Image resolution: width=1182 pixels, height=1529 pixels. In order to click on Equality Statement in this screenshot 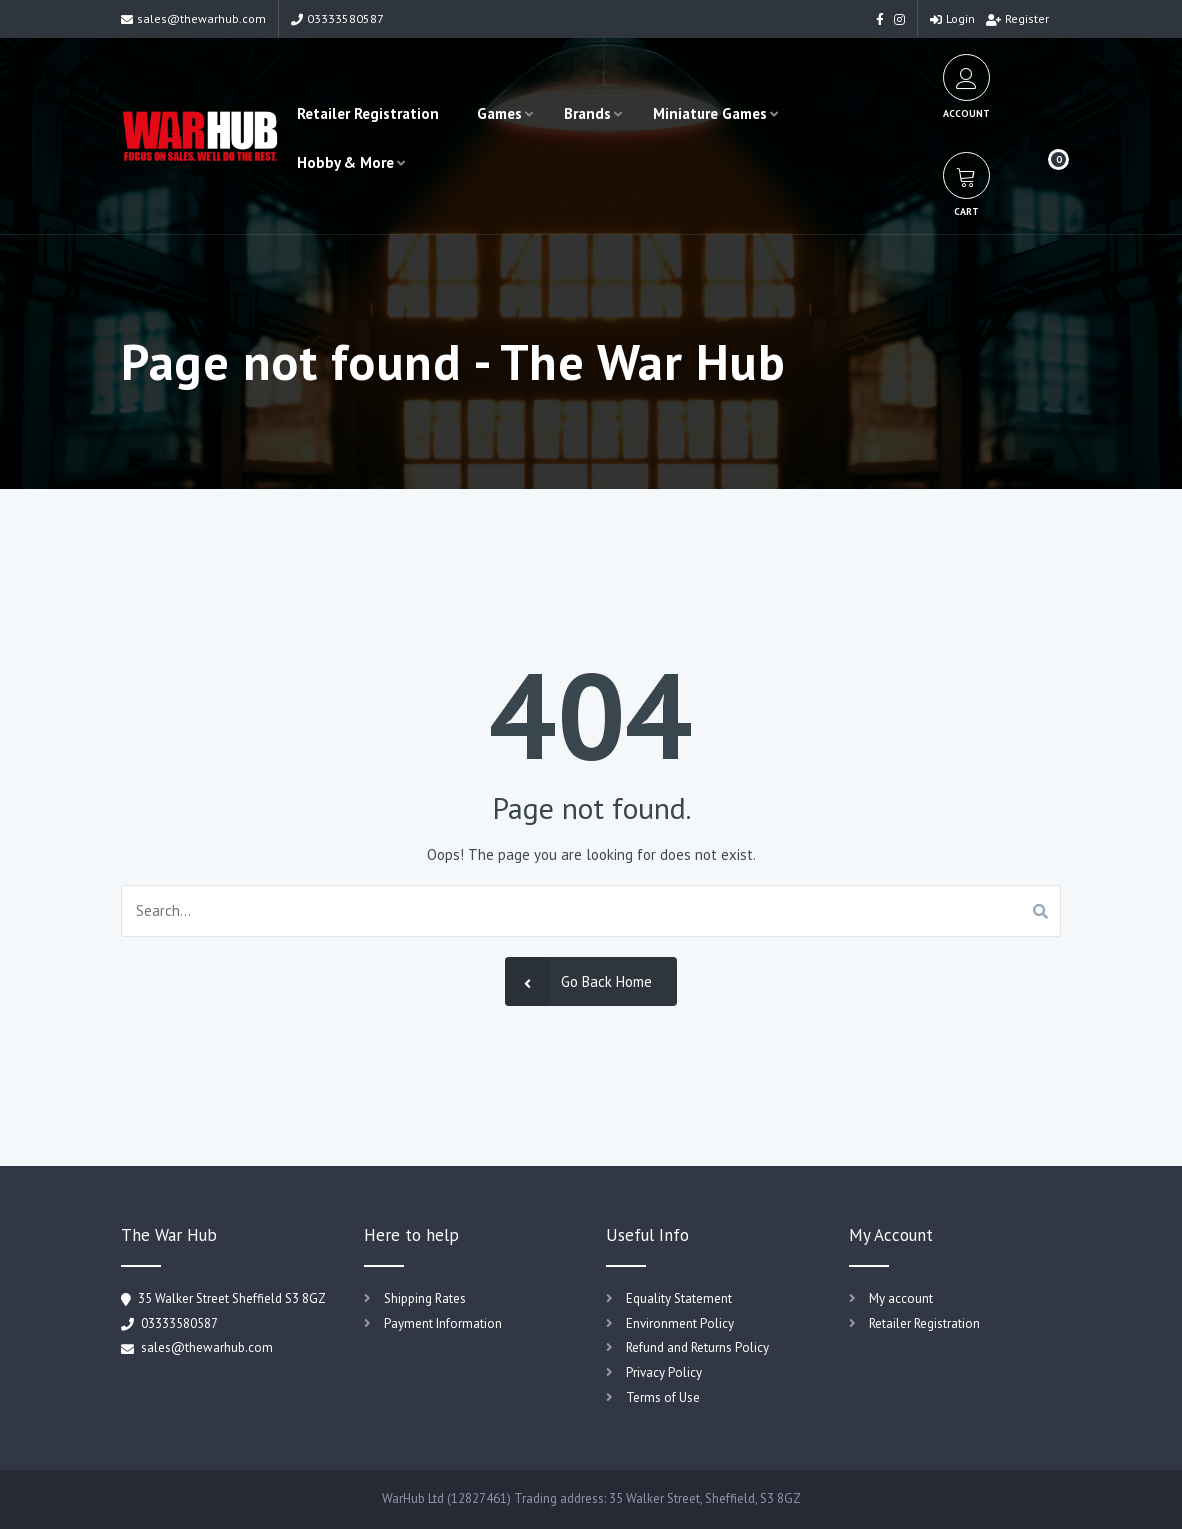, I will do `click(679, 1298)`.